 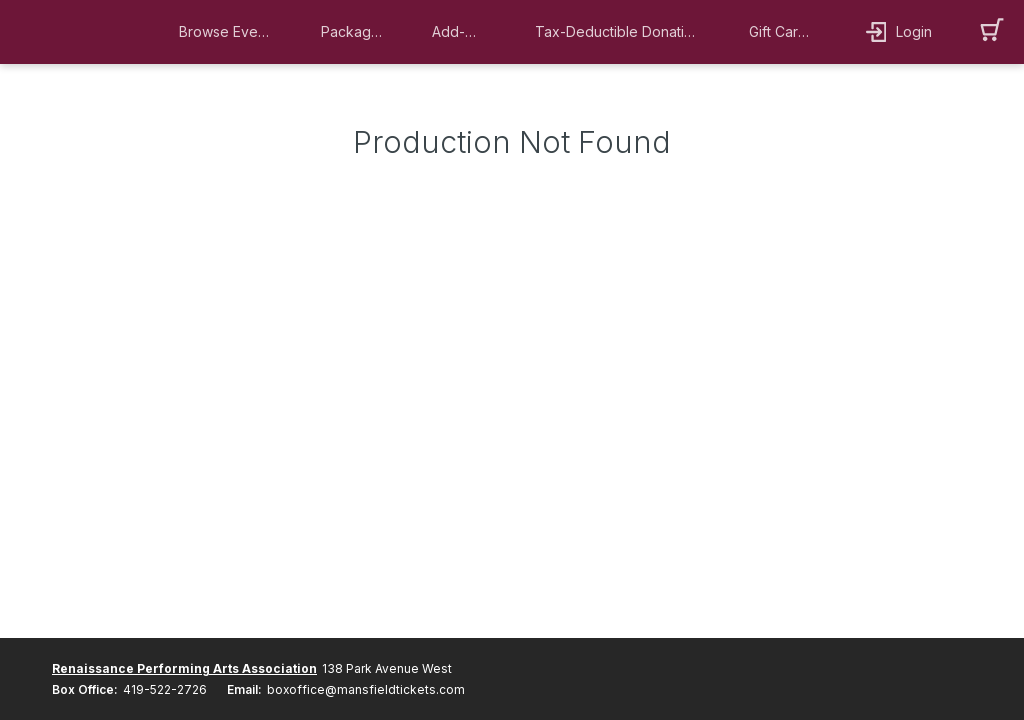 I want to click on [button], so click(x=230, y=32).